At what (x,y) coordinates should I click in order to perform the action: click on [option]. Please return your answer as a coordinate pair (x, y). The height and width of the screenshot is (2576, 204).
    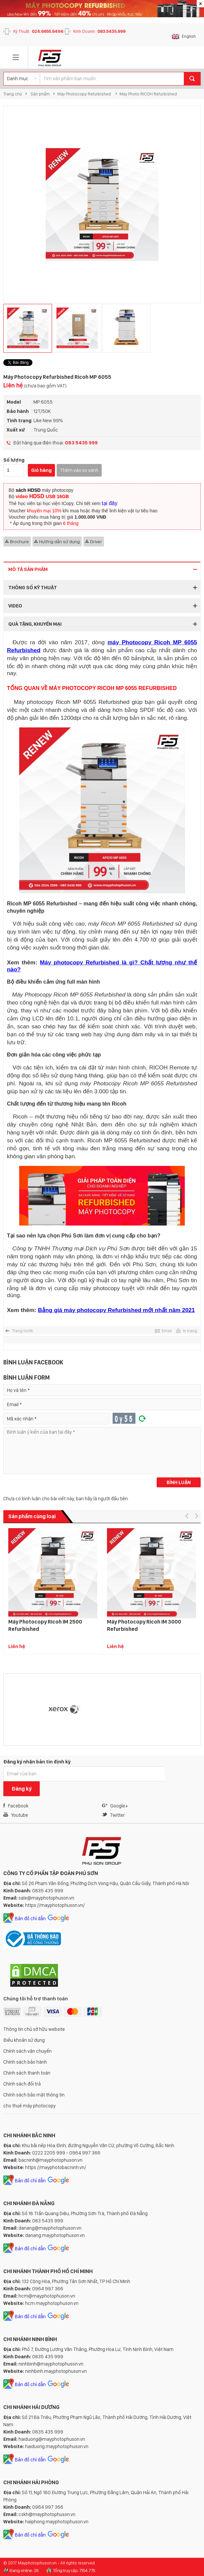
    Looking at the image, I should click on (102, 204).